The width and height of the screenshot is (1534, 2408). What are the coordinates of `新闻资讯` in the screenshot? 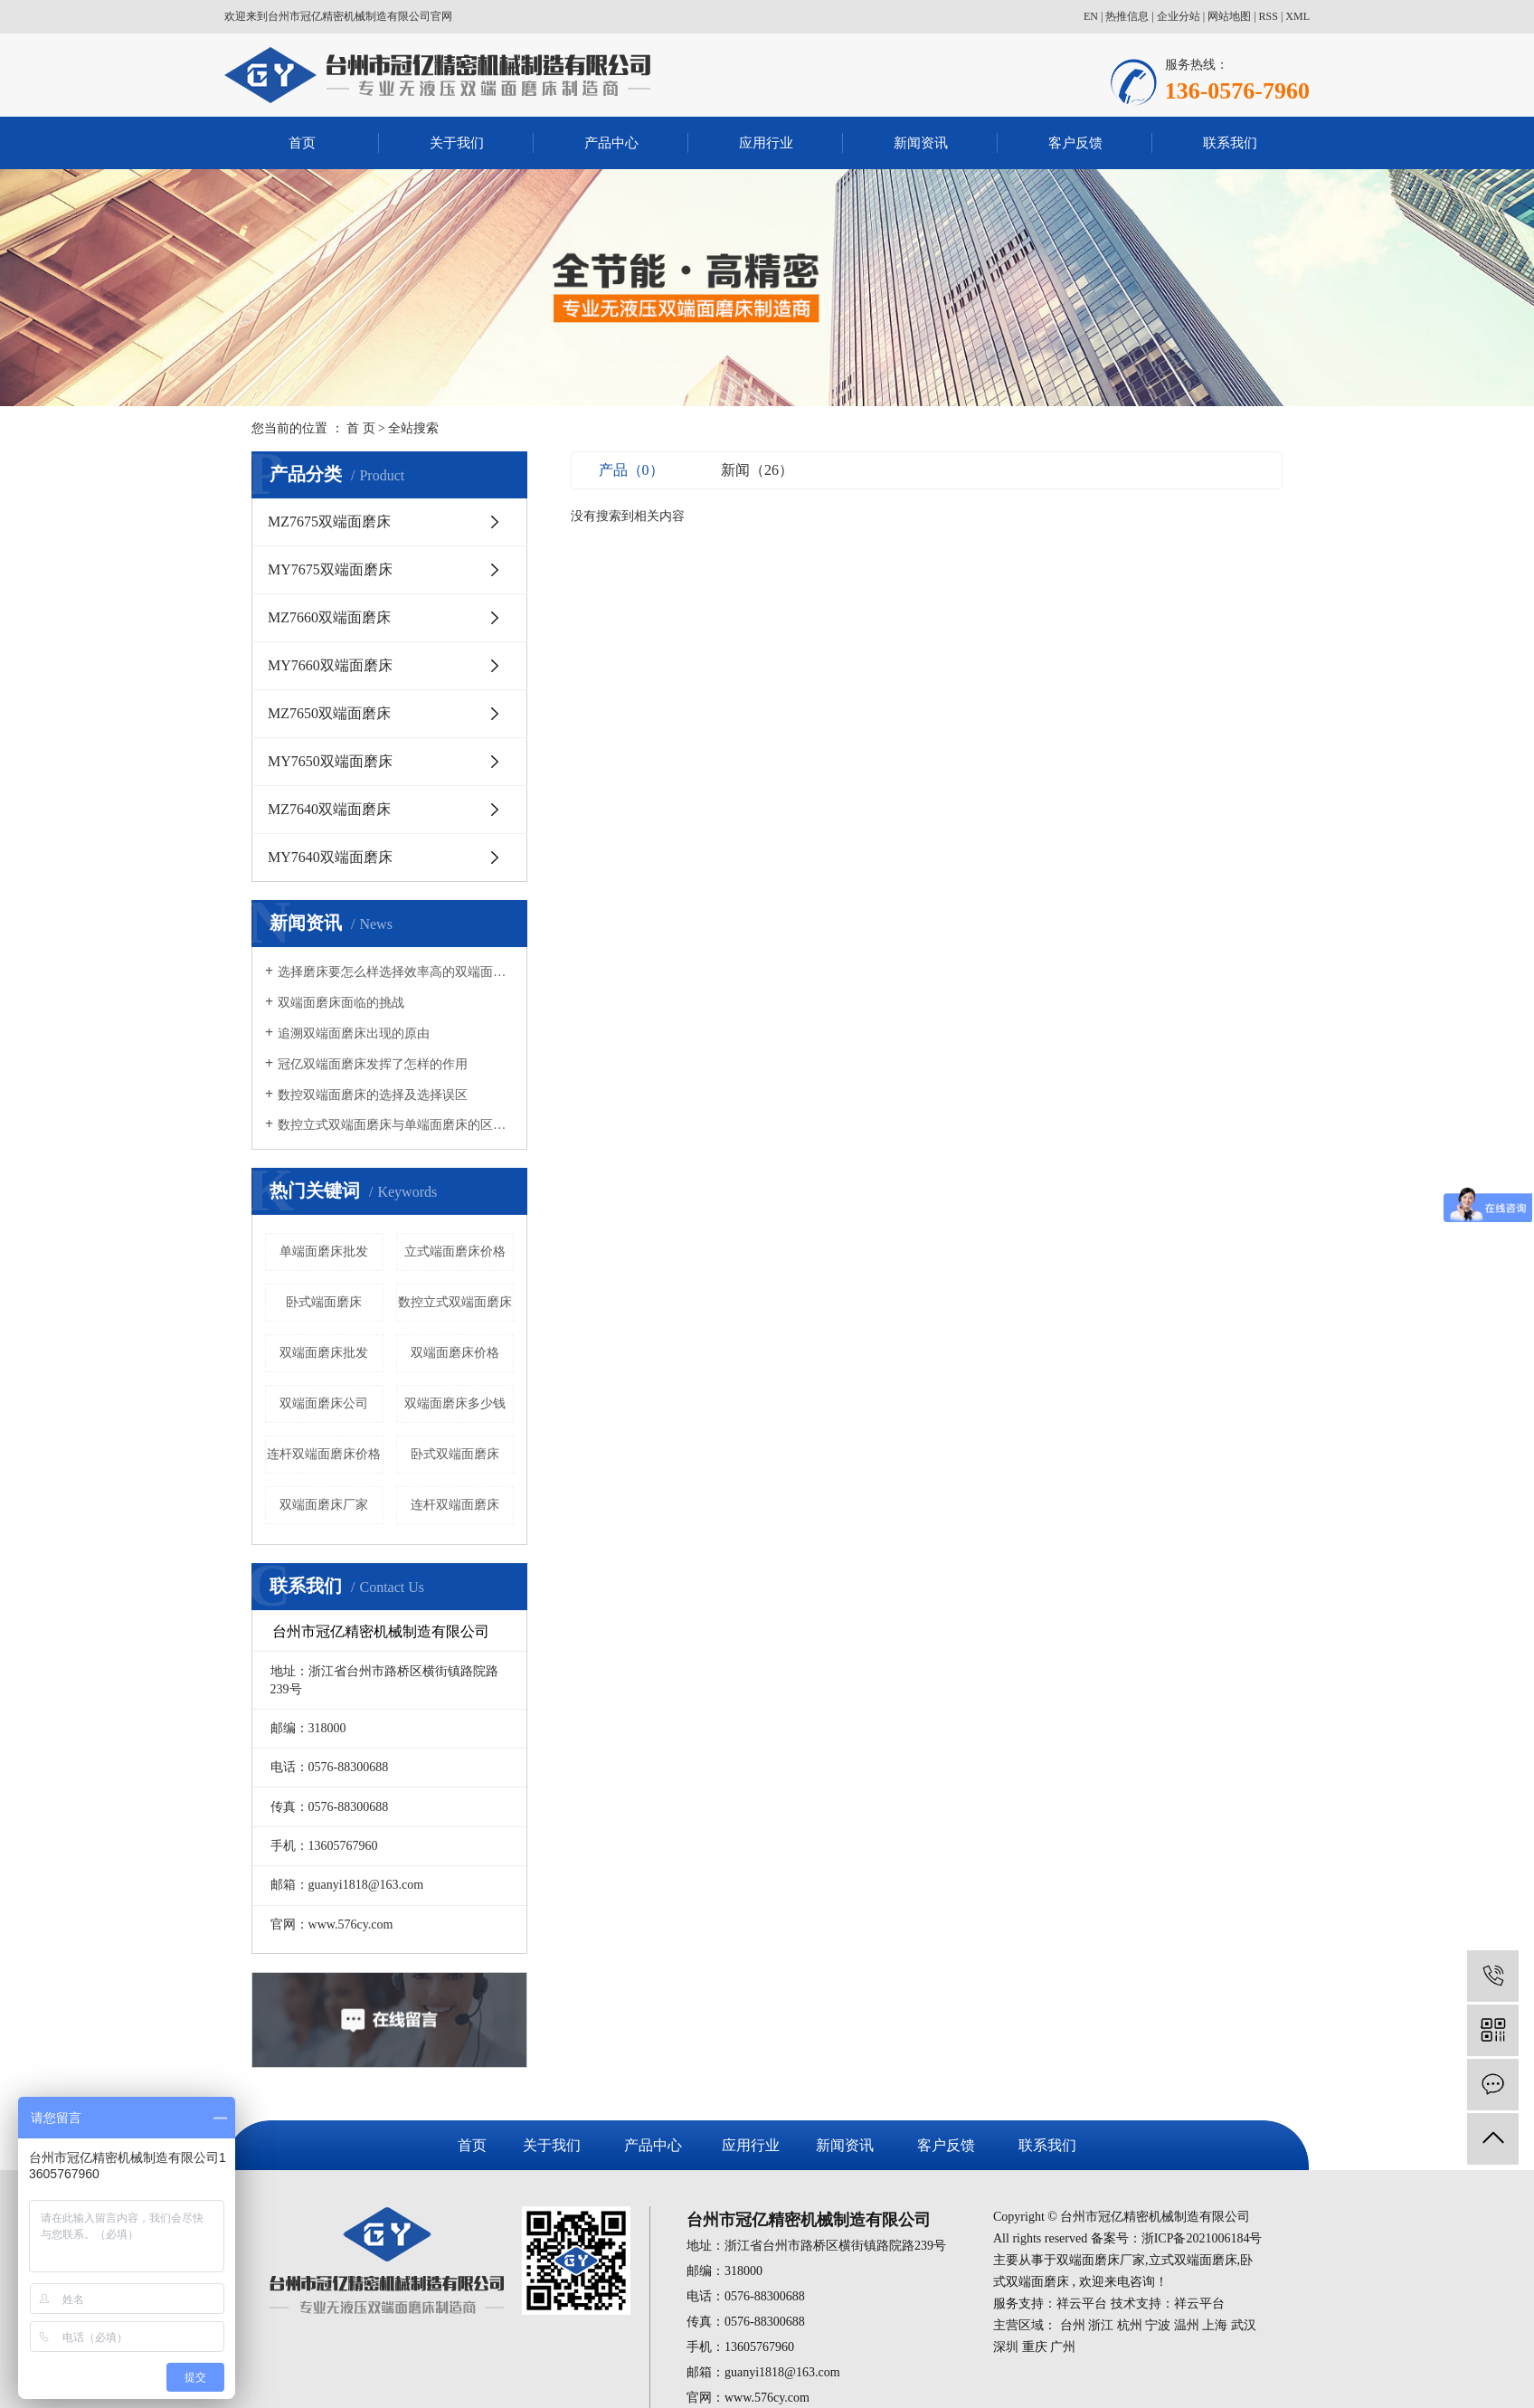 It's located at (921, 143).